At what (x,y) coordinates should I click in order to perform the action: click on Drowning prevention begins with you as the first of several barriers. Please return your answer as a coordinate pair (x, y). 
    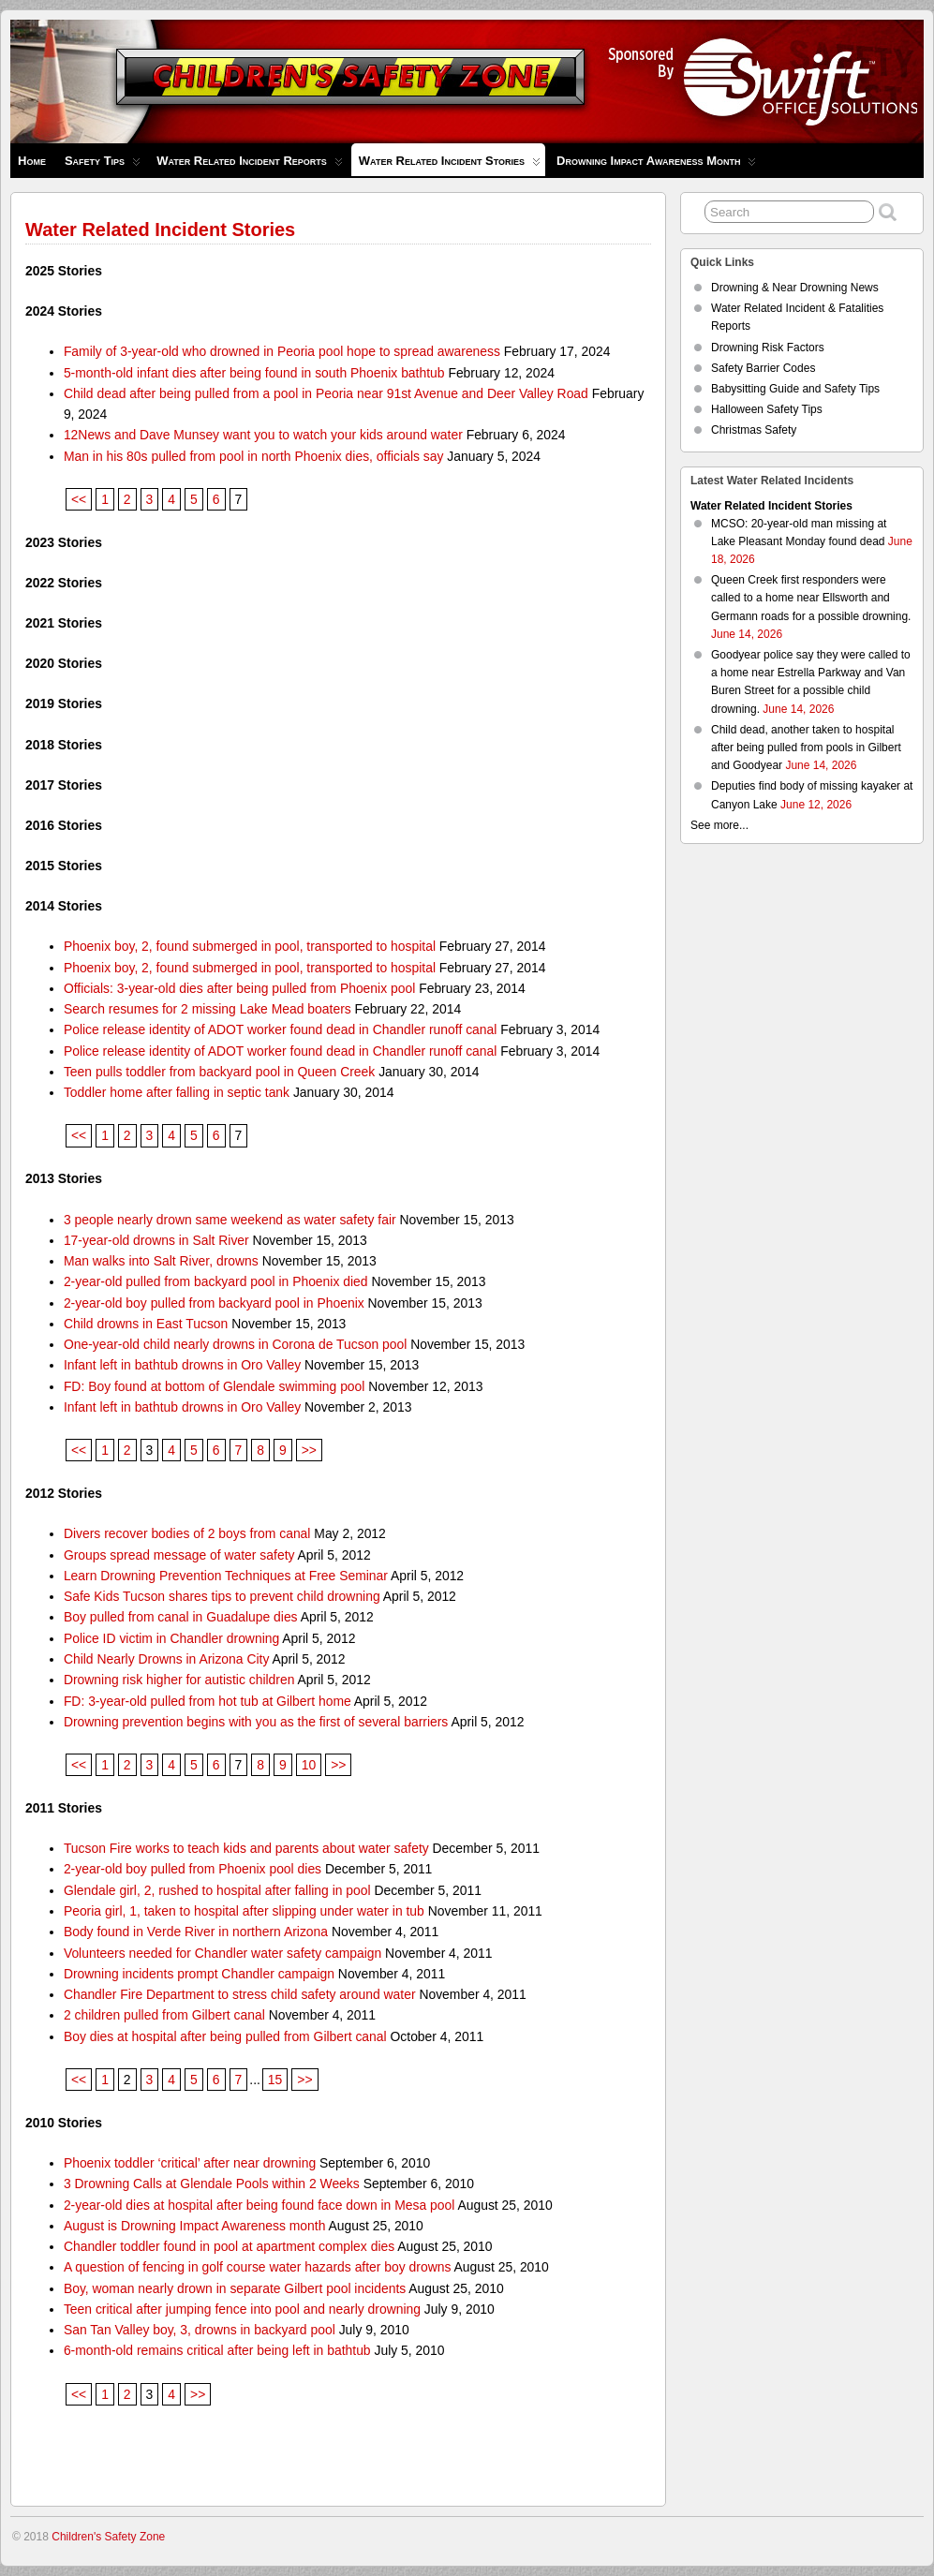
    Looking at the image, I should click on (256, 1721).